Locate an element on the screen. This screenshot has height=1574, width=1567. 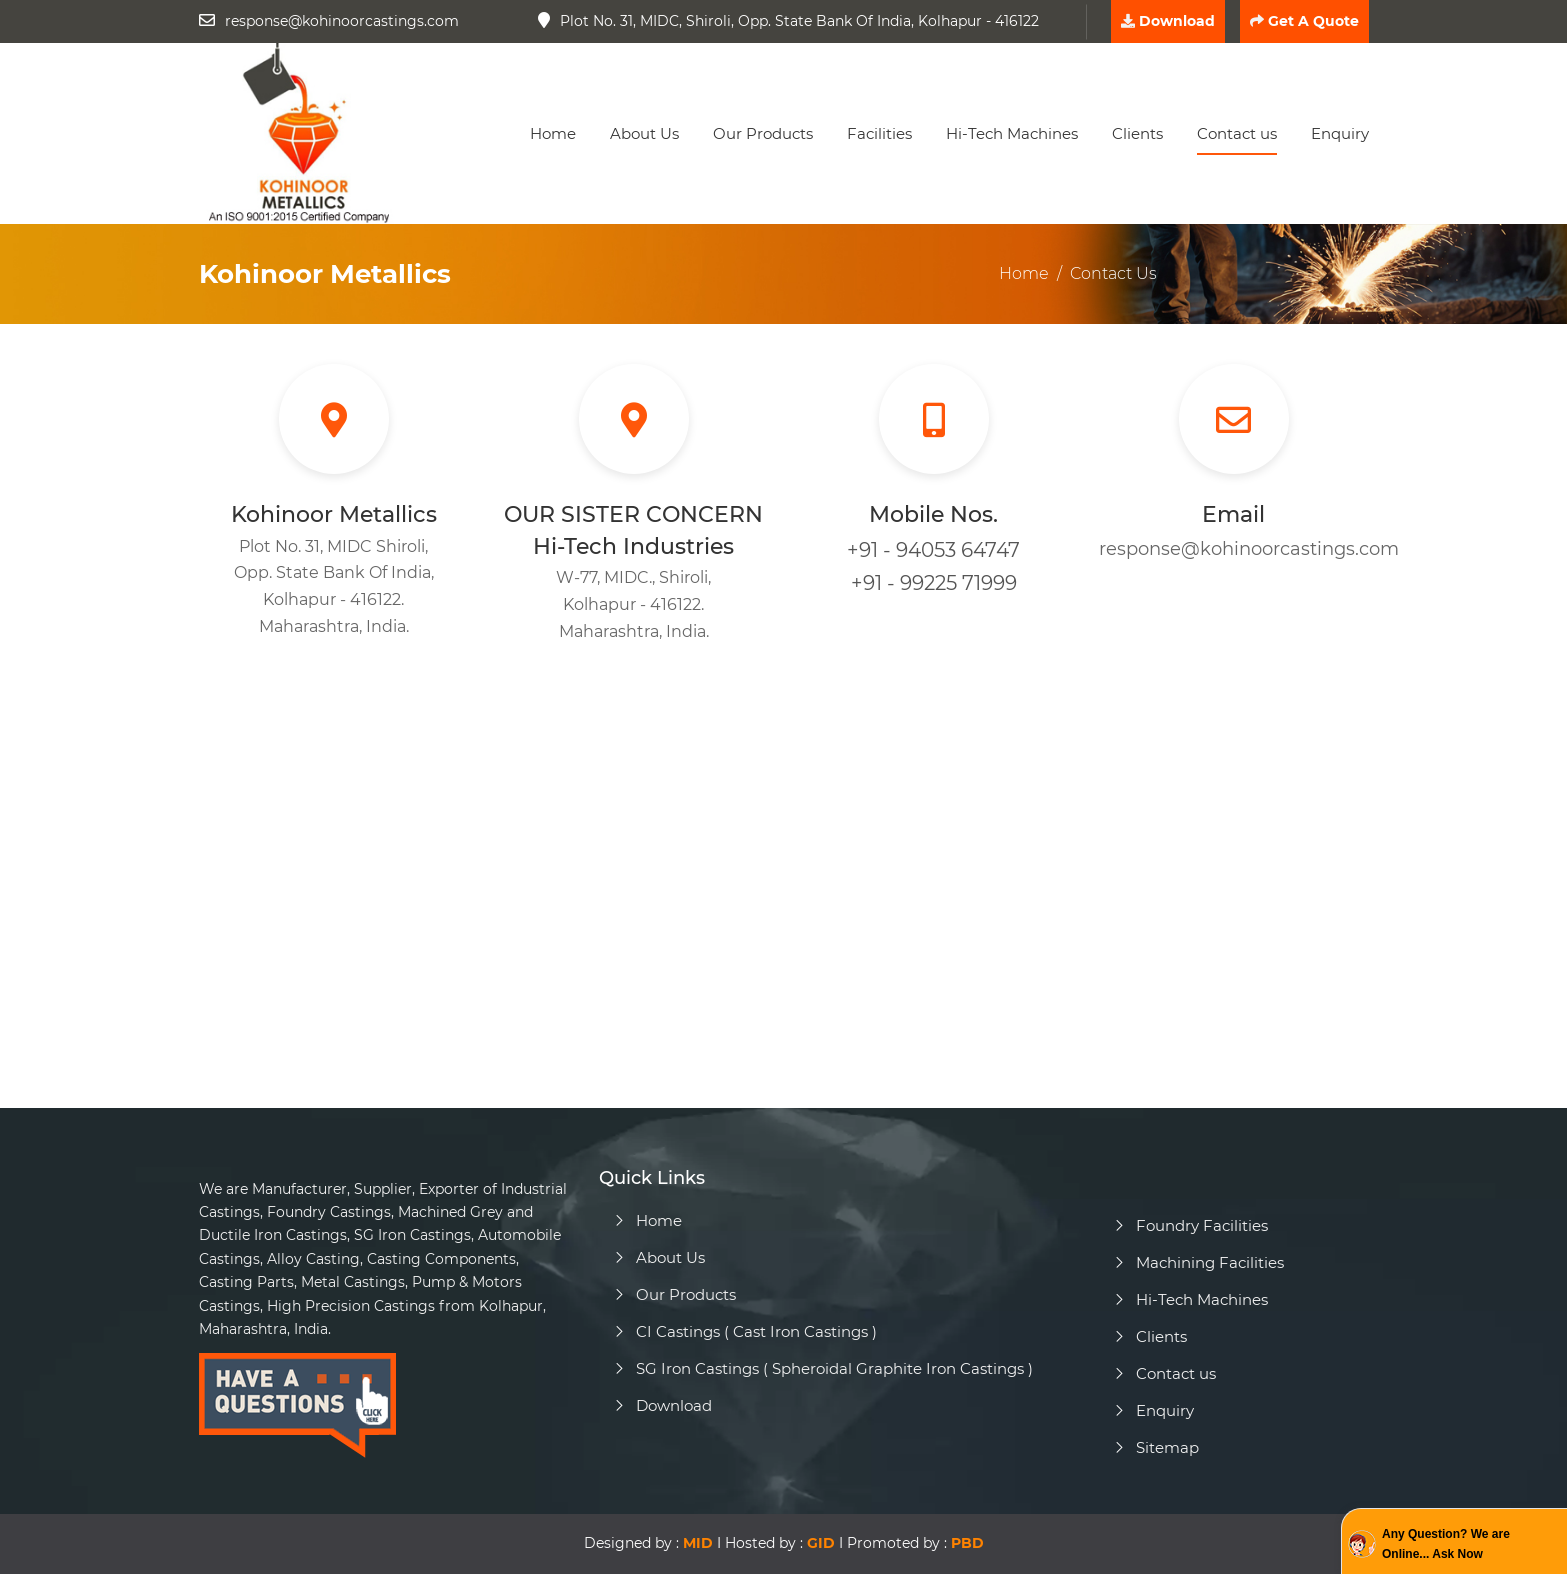
SG Iron Castings ( Spheroidal Graphite Iron Castings ) is located at coordinates (822, 1368).